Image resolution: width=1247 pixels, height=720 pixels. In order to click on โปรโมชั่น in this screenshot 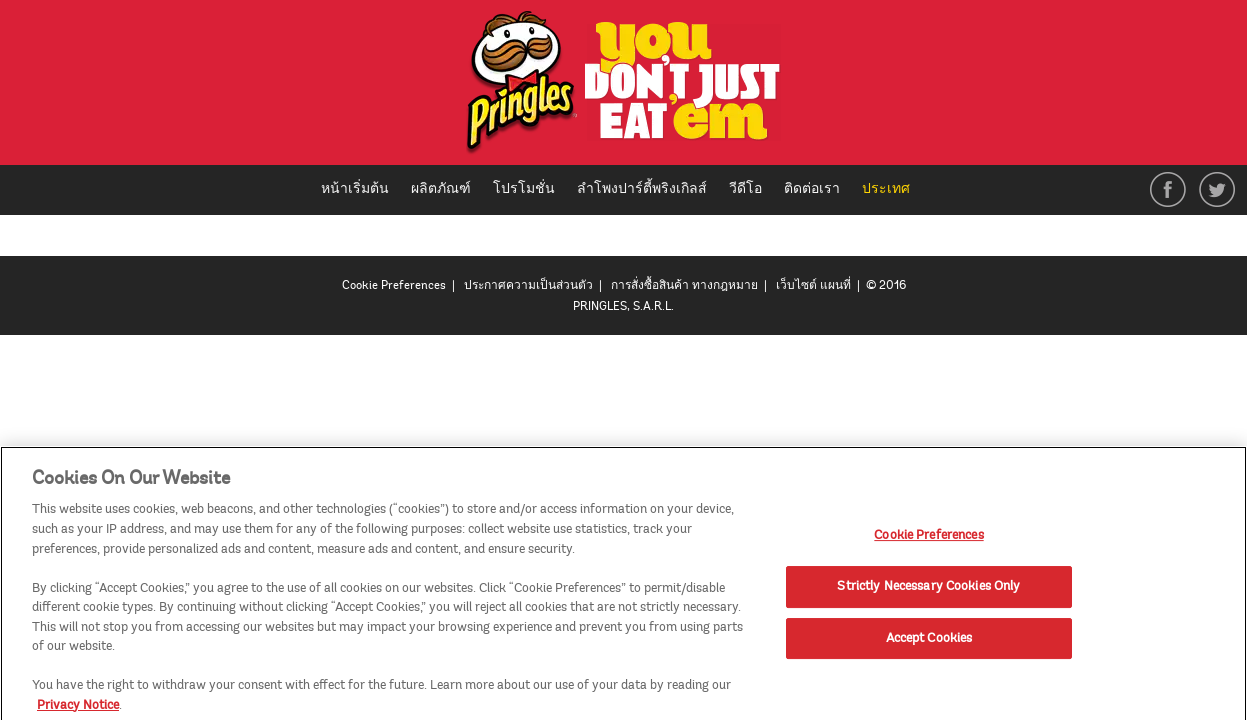, I will do `click(524, 188)`.